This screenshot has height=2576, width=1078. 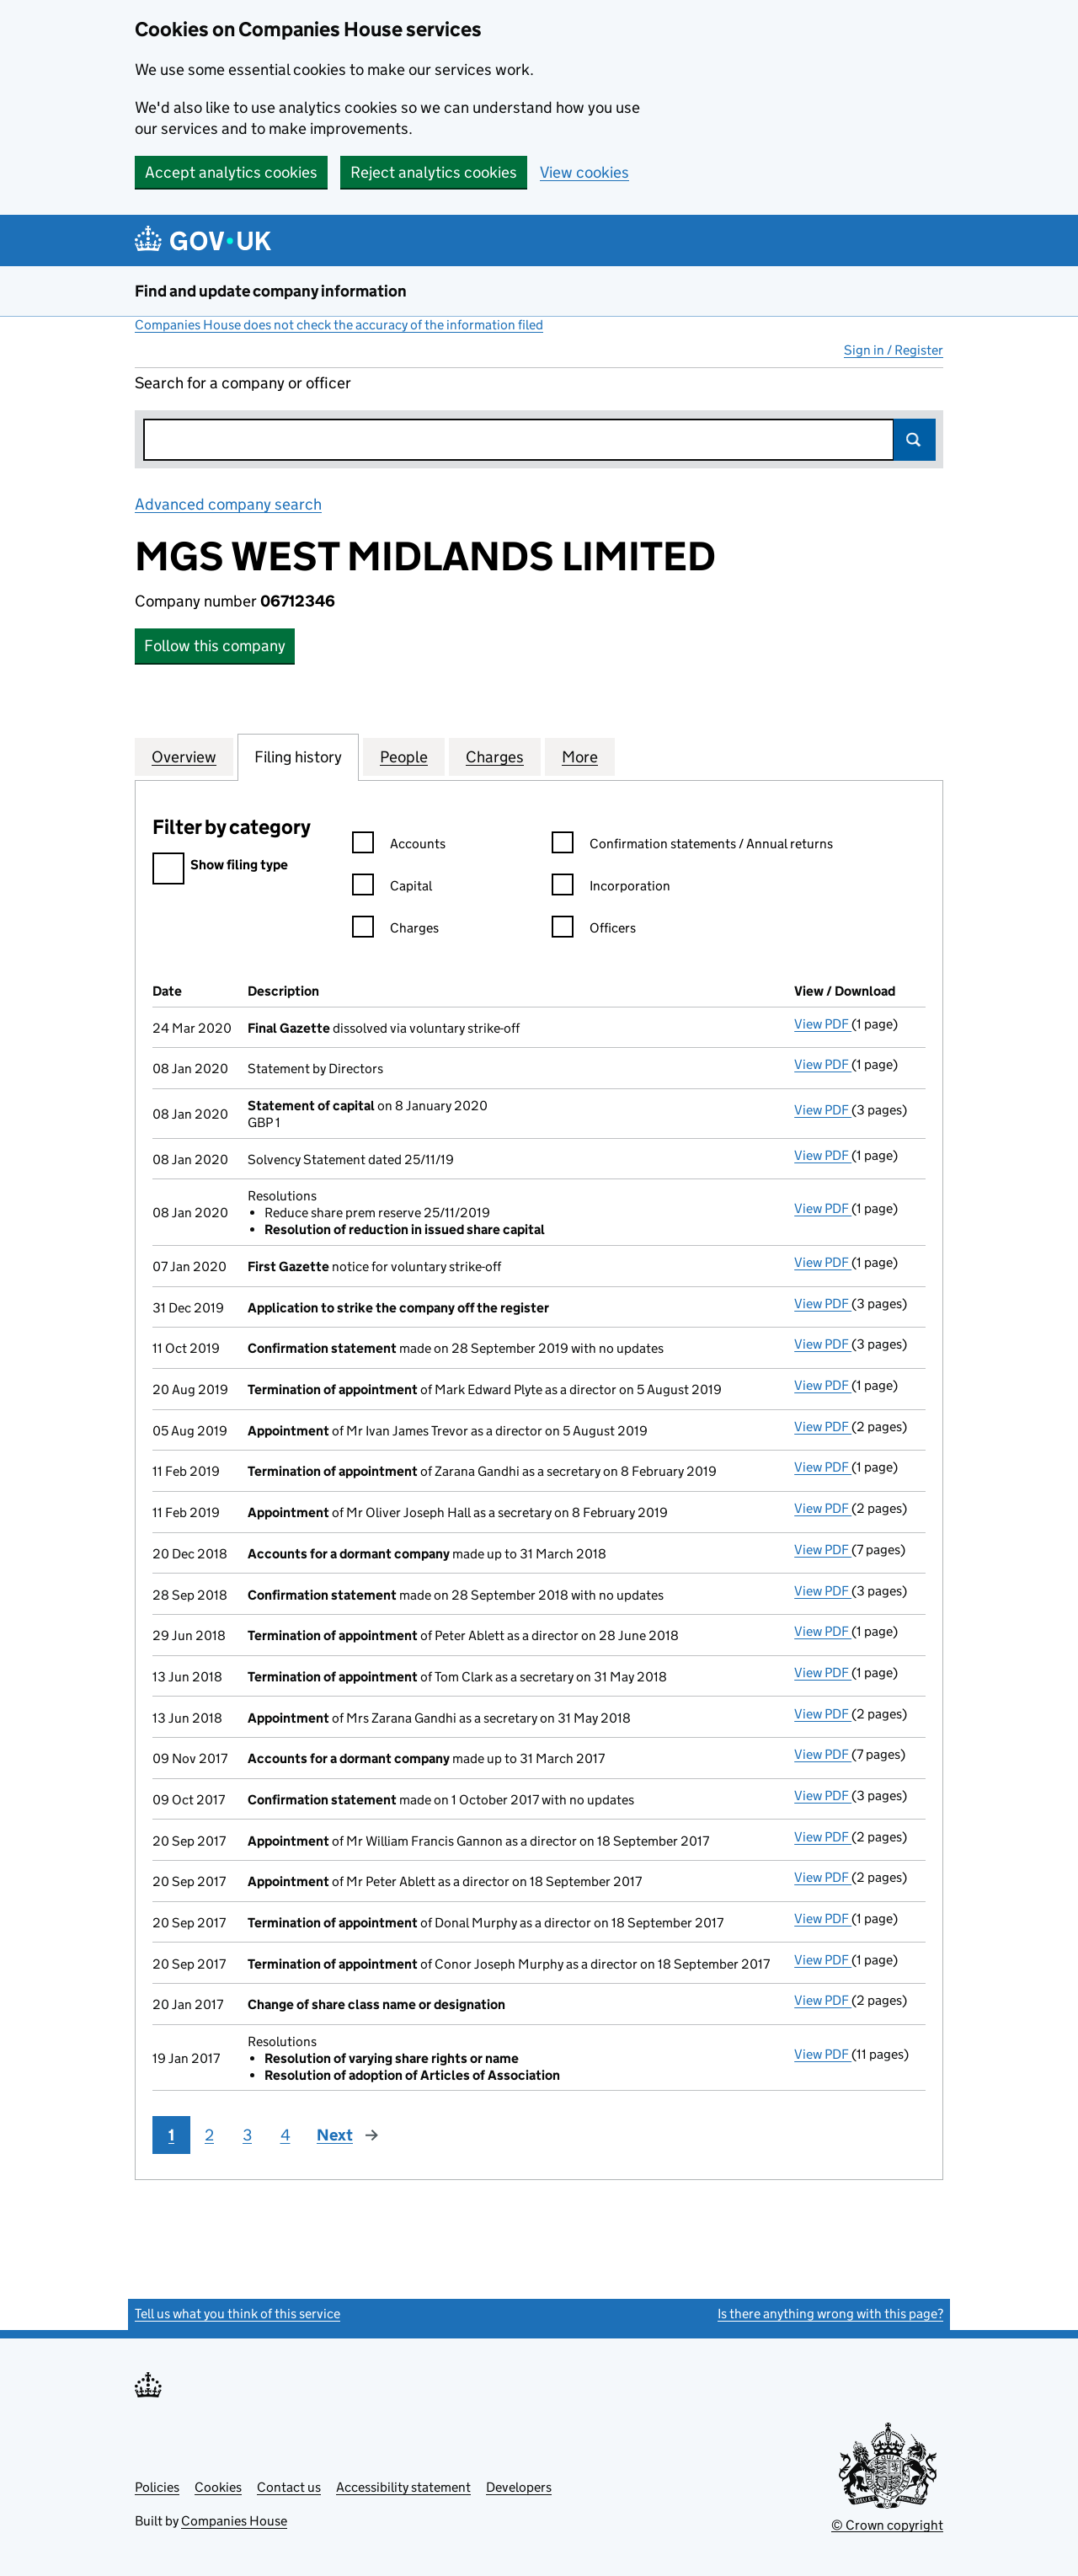 What do you see at coordinates (915, 440) in the screenshot?
I see `Search` at bounding box center [915, 440].